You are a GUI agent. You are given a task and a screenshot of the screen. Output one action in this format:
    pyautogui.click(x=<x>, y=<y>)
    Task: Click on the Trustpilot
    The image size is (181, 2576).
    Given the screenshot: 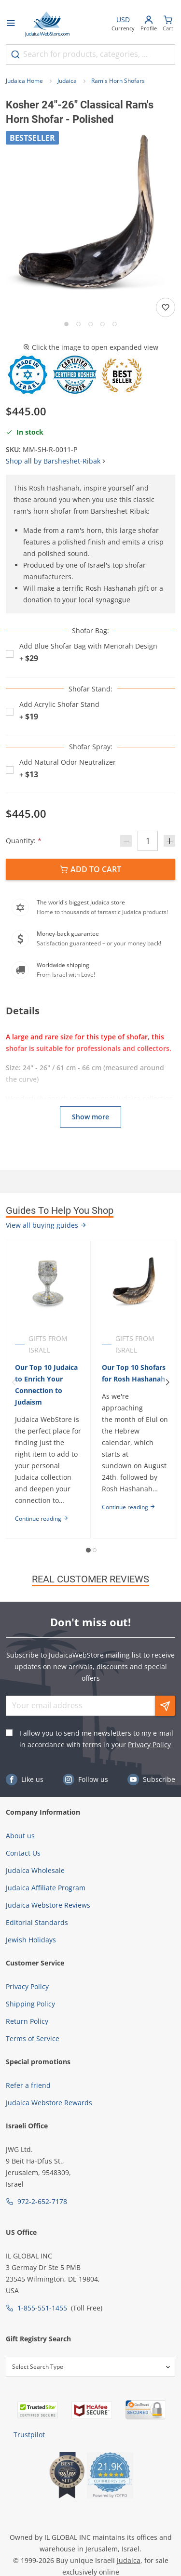 What is the action you would take?
    pyautogui.click(x=29, y=2434)
    